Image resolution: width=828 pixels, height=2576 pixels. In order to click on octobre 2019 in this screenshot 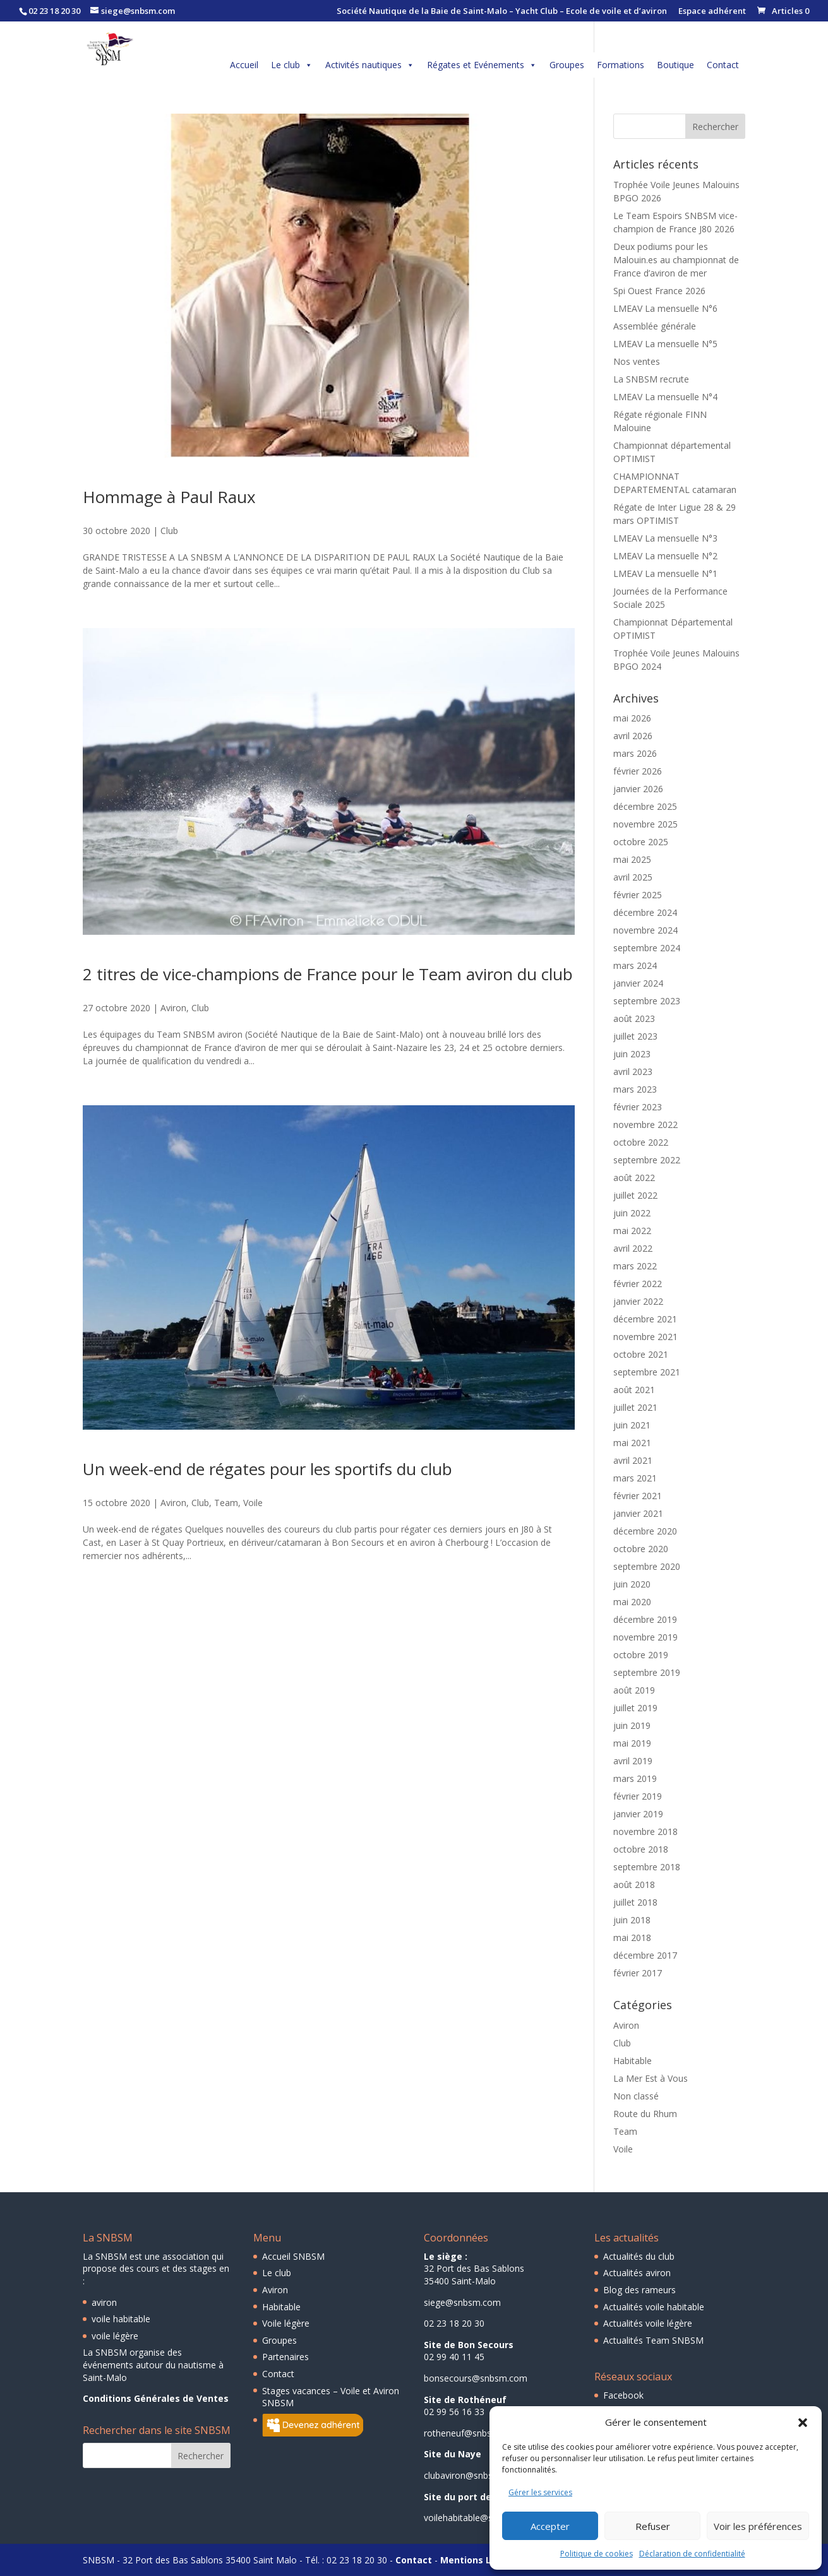, I will do `click(640, 1655)`.